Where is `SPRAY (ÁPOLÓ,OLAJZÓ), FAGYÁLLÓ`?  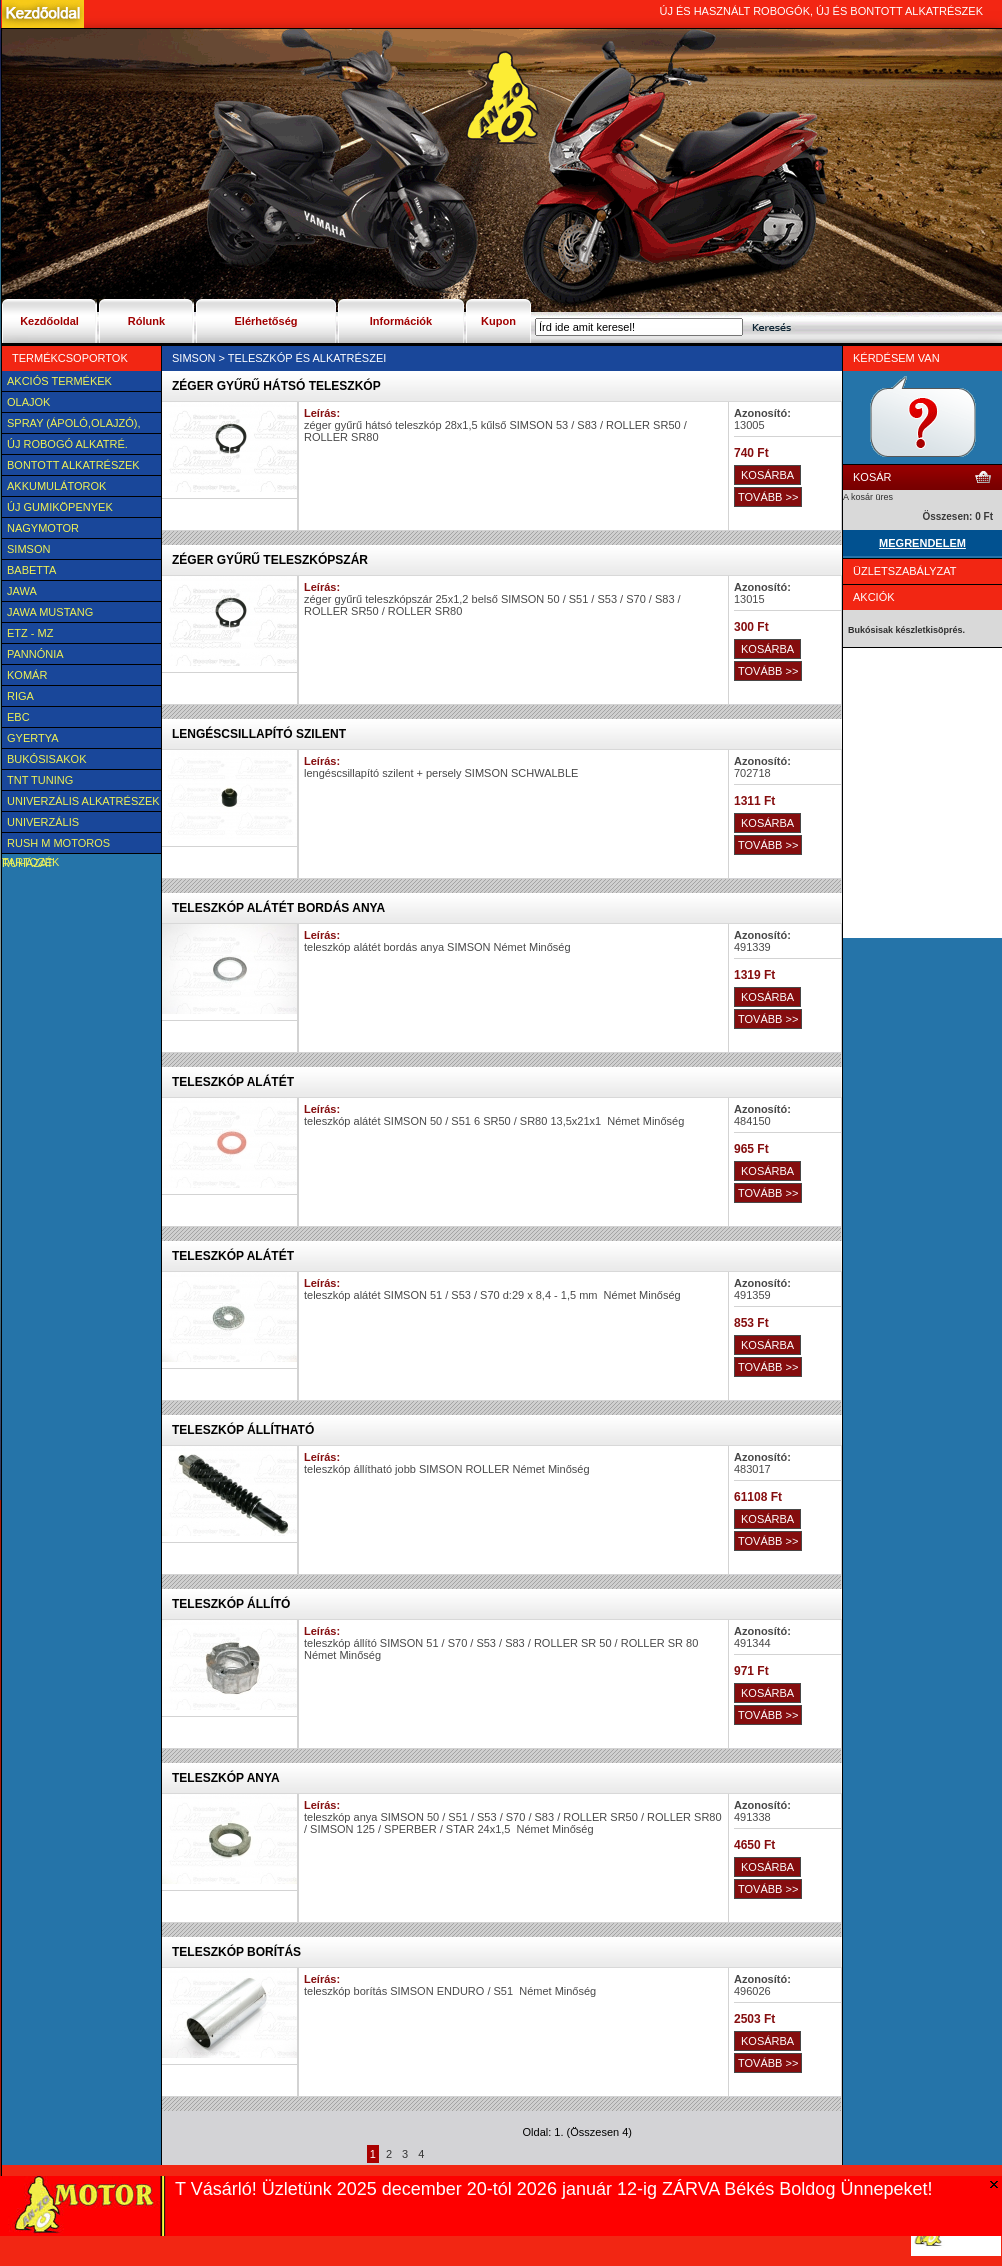
SPRAY (ÁPOLÓ,OLAJZÓ), FAGYÁLLÓ is located at coordinates (71, 425).